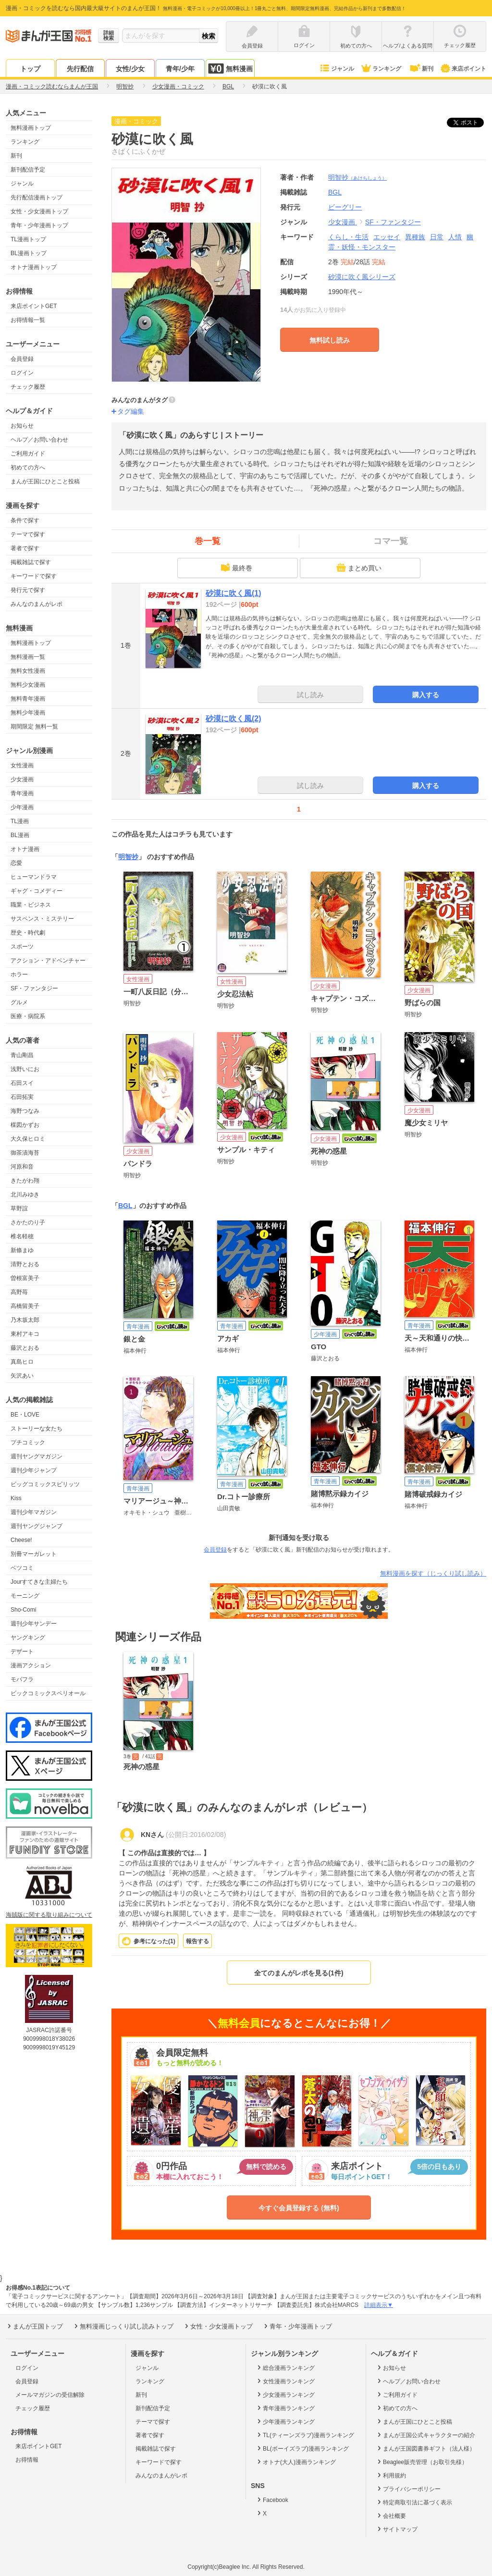 This screenshot has height=2576, width=492. I want to click on 別冊マーガレット, so click(34, 1554).